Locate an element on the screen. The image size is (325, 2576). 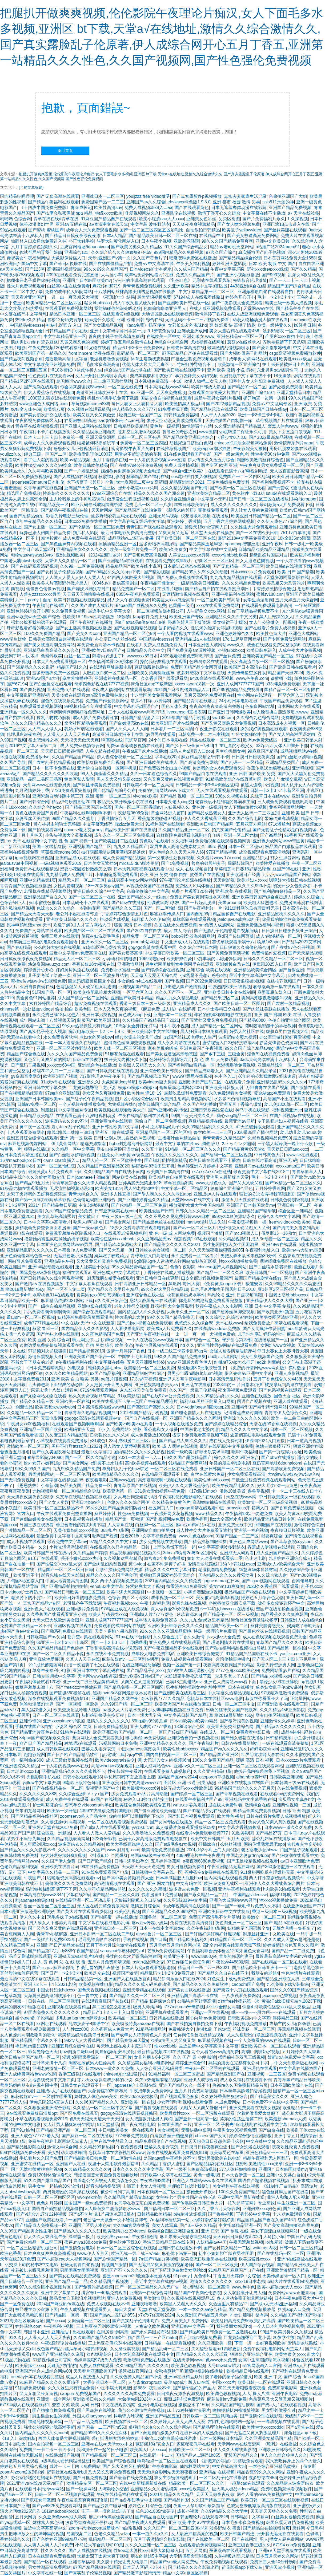
国产一区视频一区欧美 is located at coordinates (77, 1704).